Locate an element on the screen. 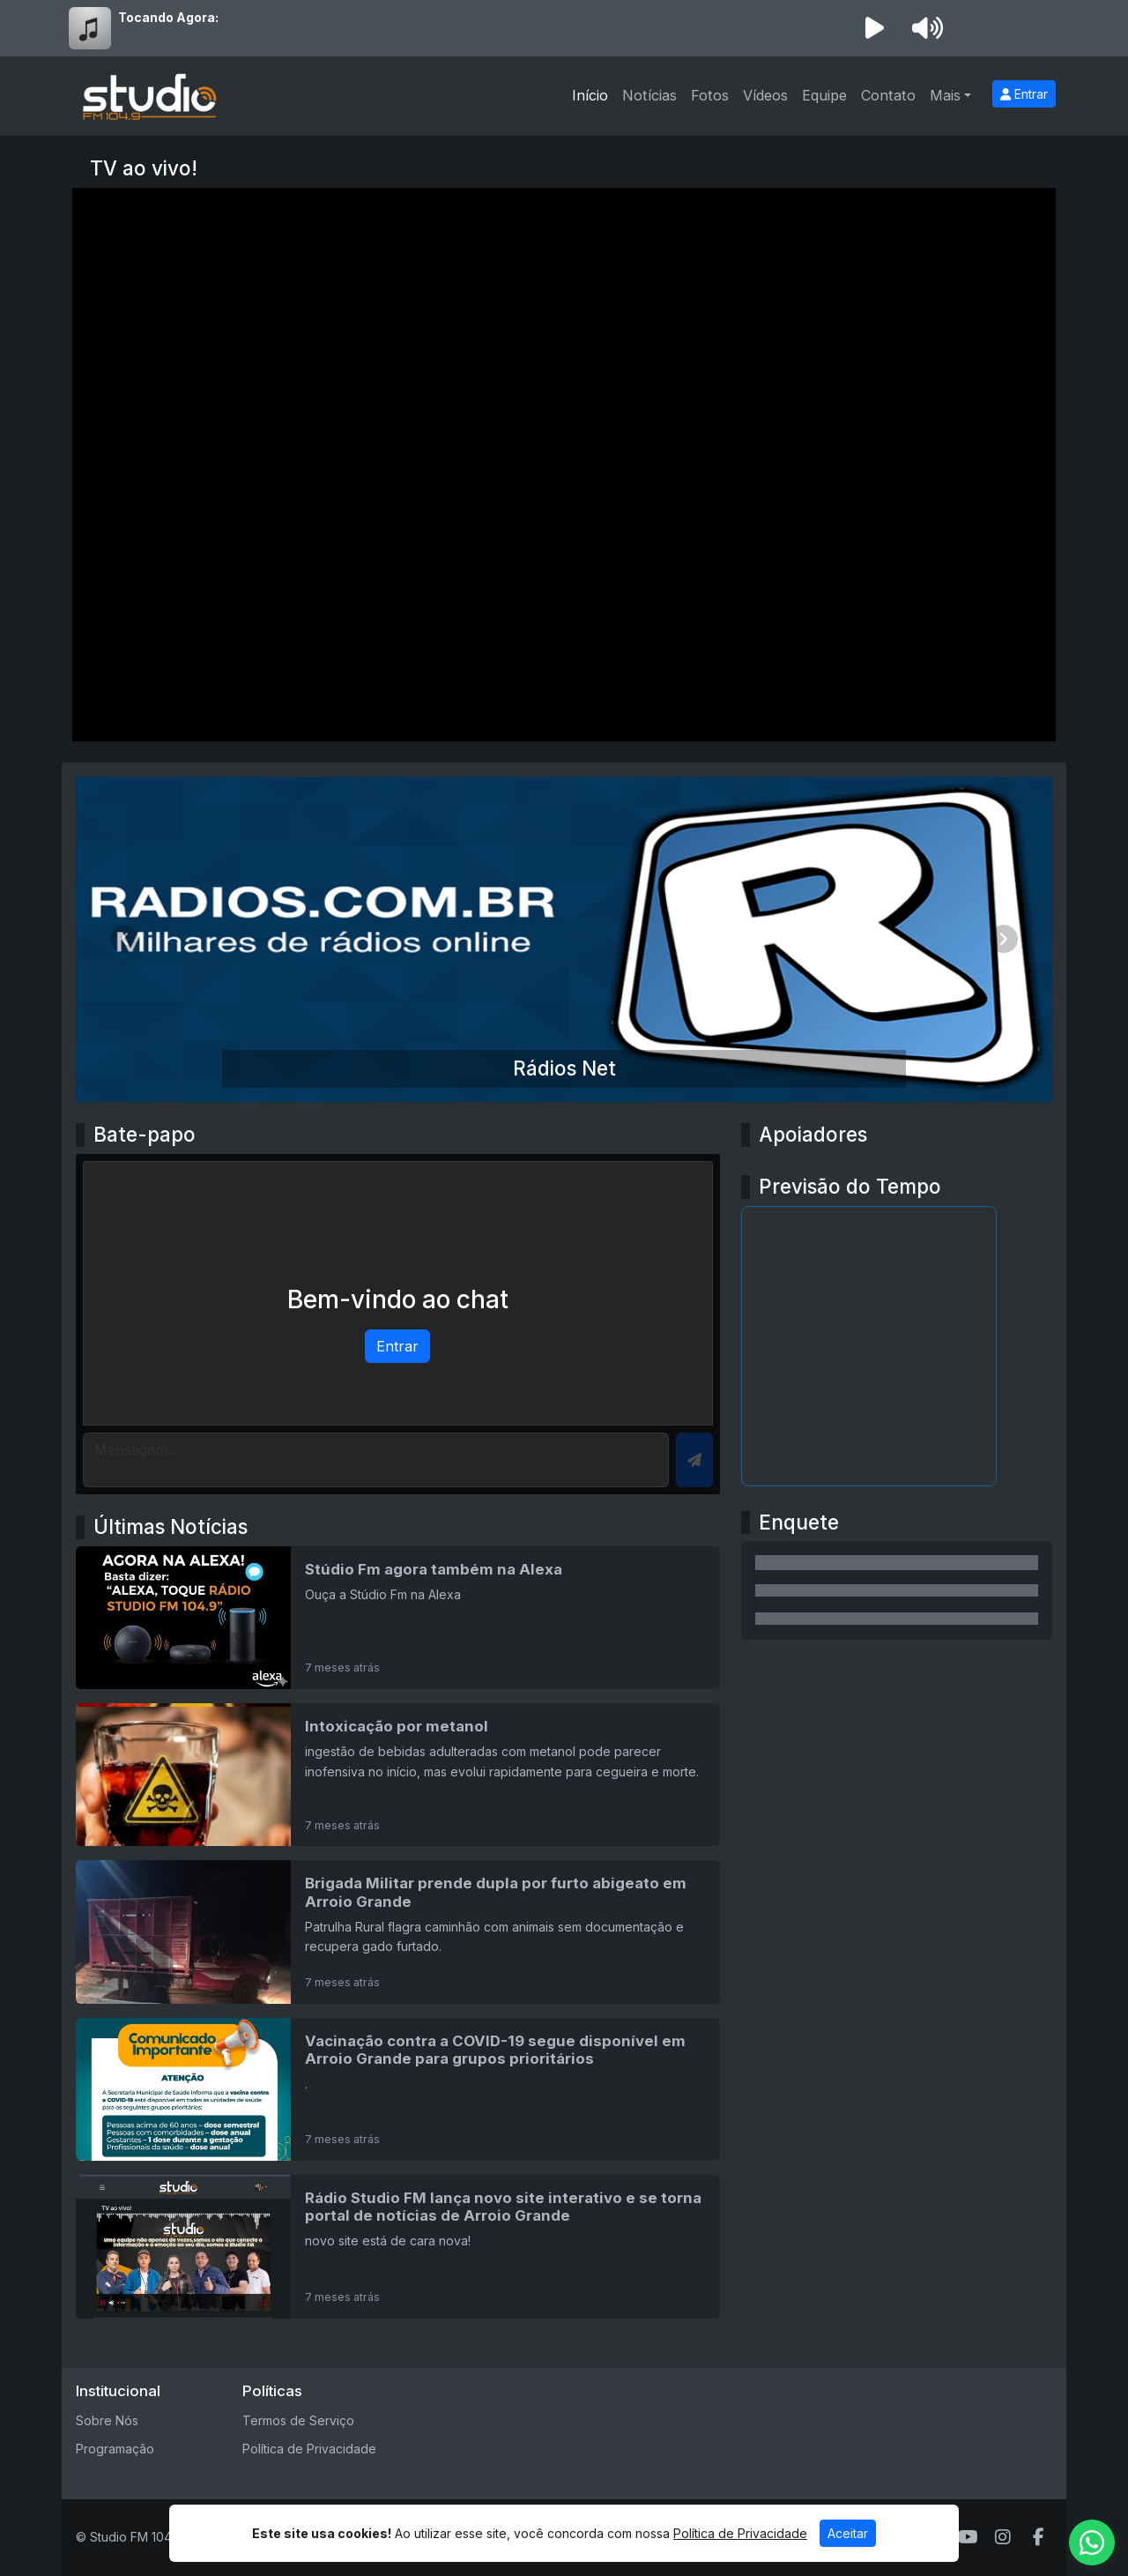 The height and width of the screenshot is (2576, 1128). [Brigada Militar prende dupla por furto abigeato em Arroio Grande] is located at coordinates (398, 1931).